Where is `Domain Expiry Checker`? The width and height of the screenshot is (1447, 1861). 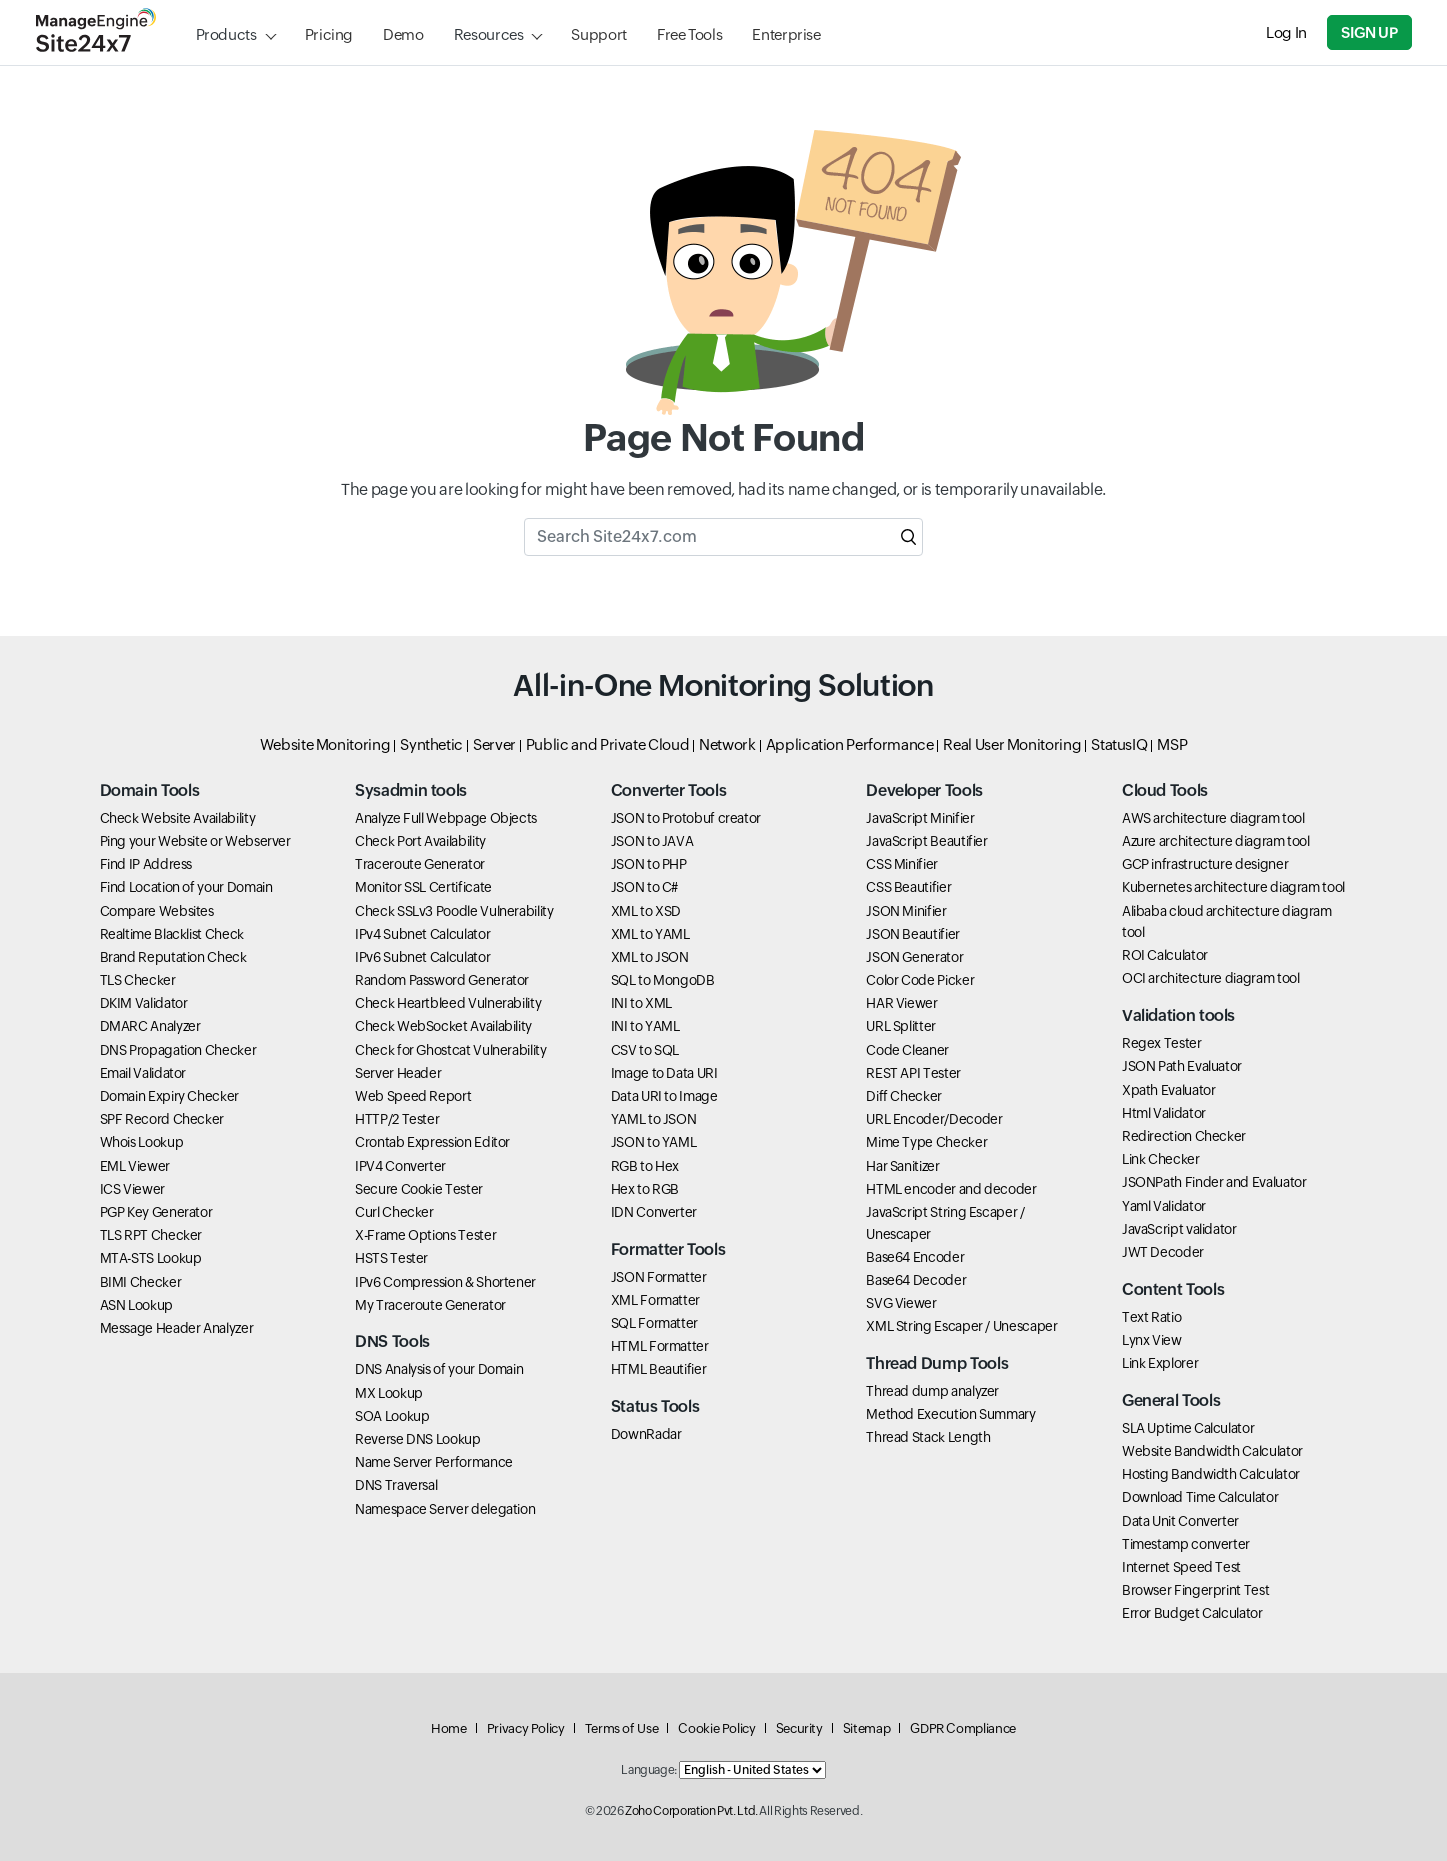 Domain Expiry Checker is located at coordinates (169, 1096).